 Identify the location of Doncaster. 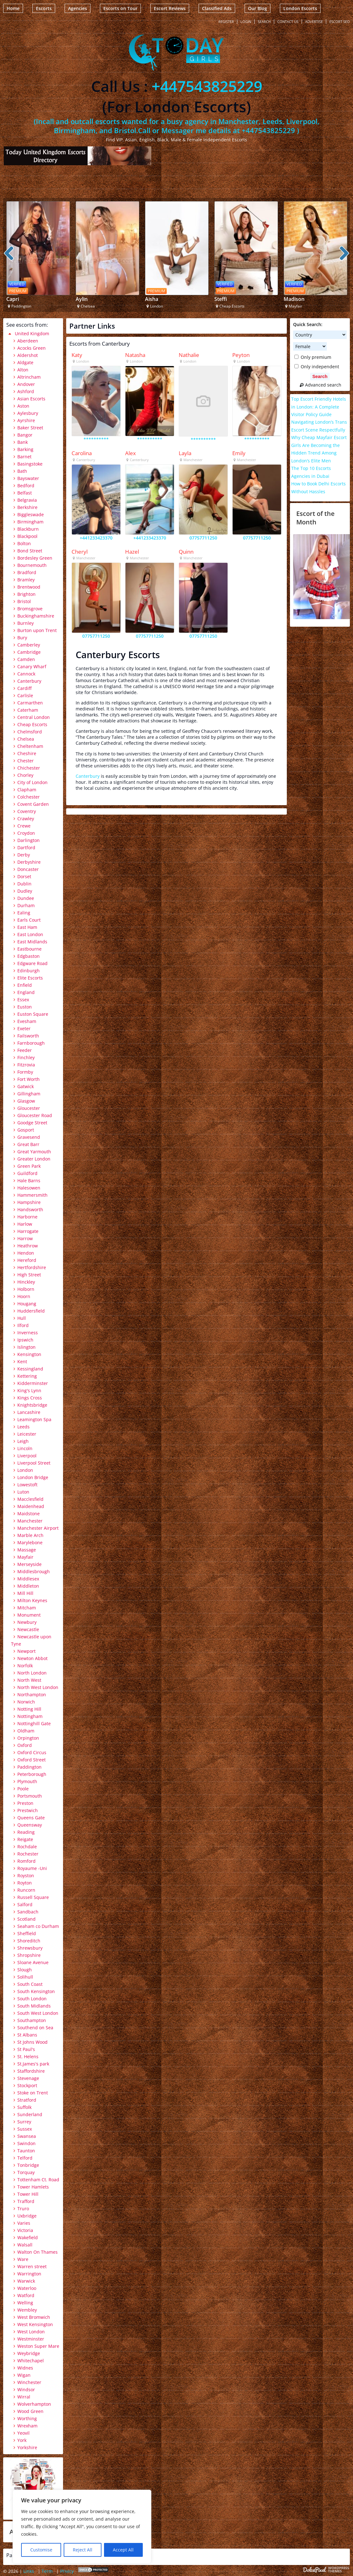
(28, 869).